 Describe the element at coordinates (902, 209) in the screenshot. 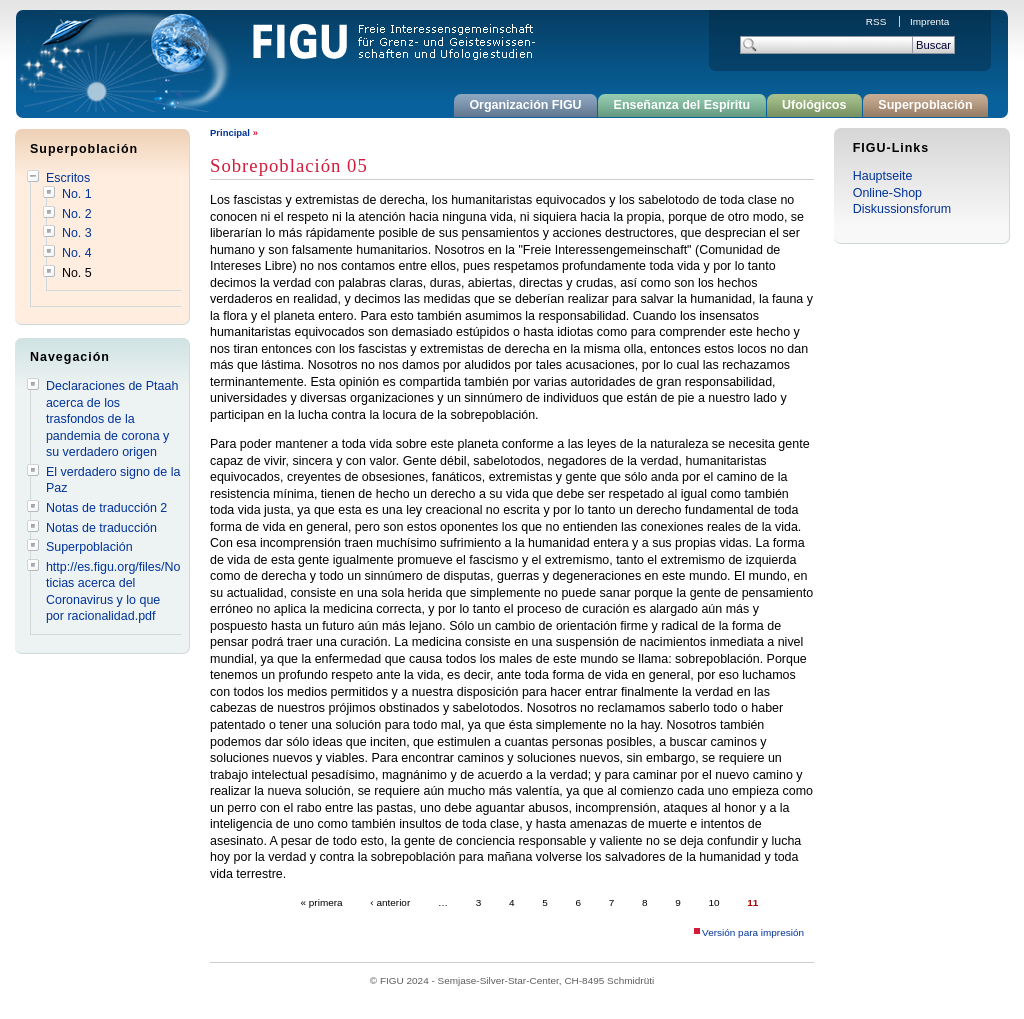

I see `Diskussionsforum` at that location.